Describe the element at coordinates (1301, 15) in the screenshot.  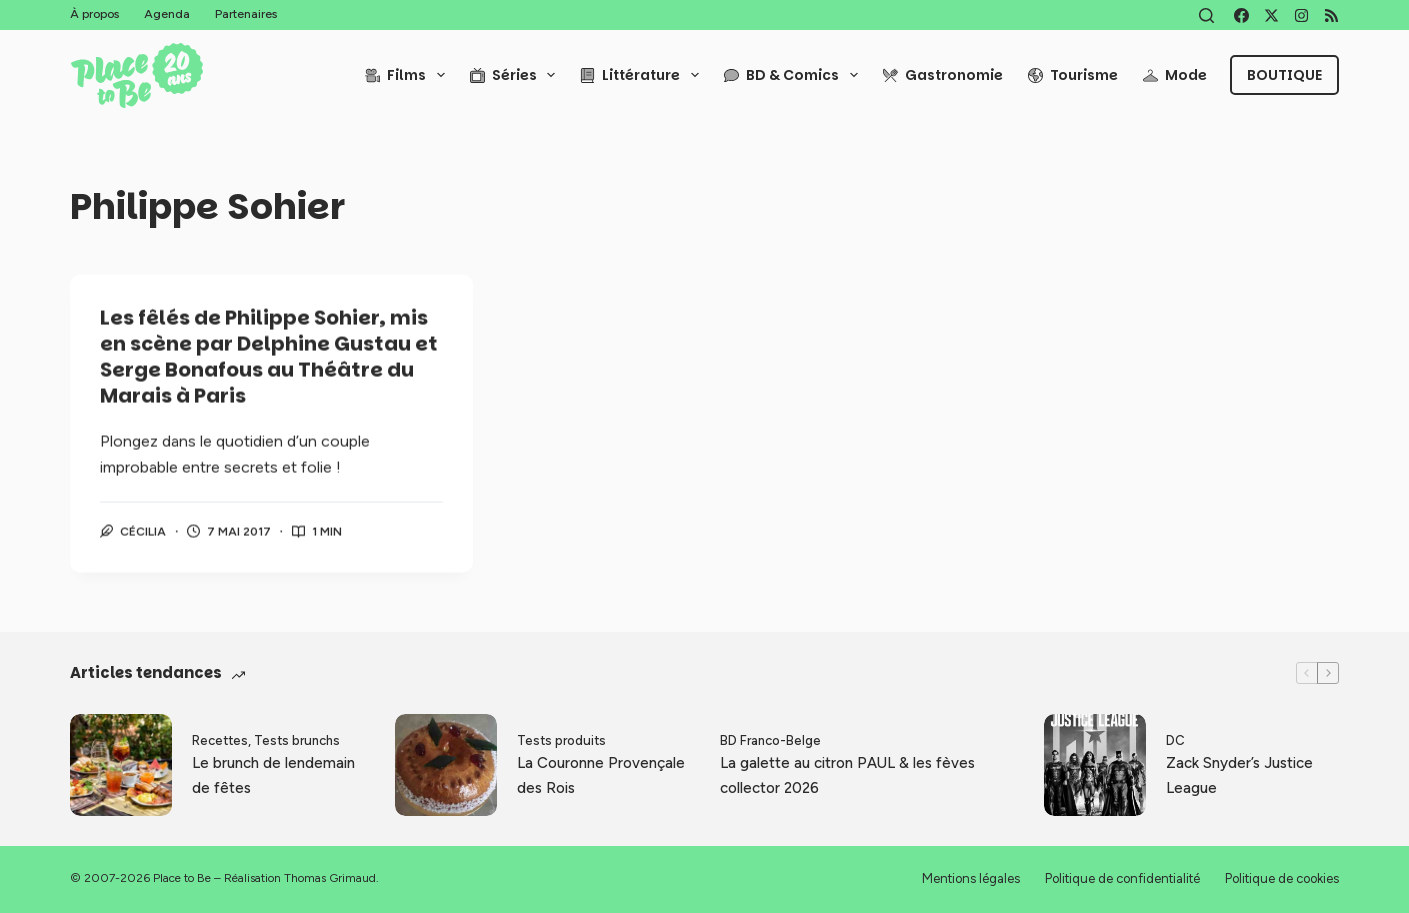
I see `[Instagram]` at that location.